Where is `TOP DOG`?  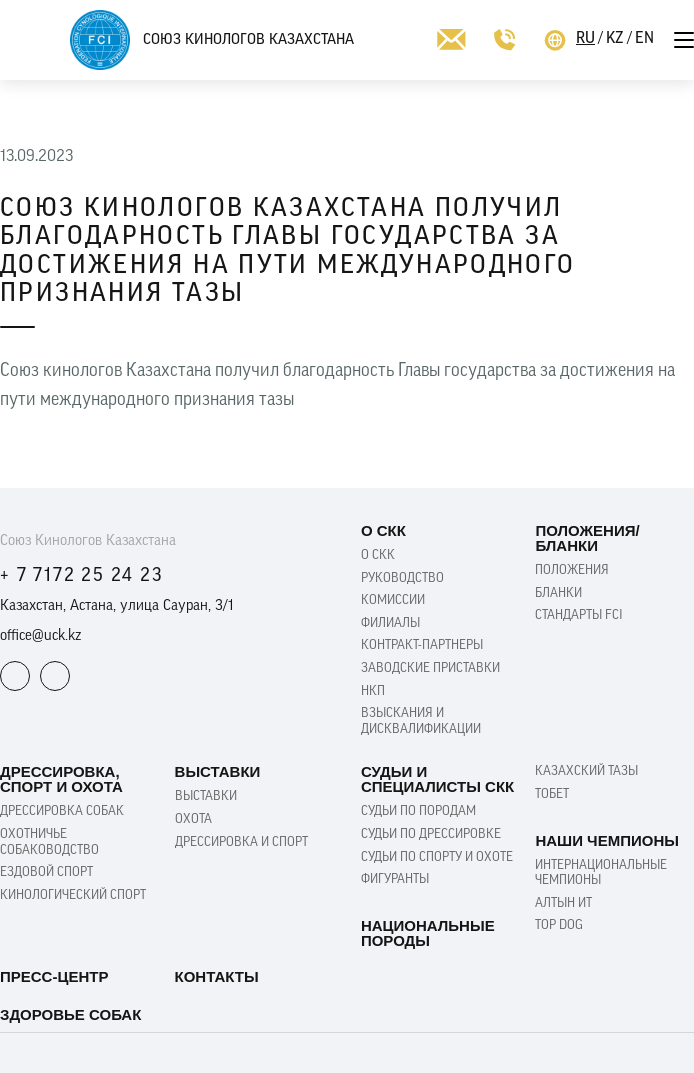 TOP DOG is located at coordinates (559, 925).